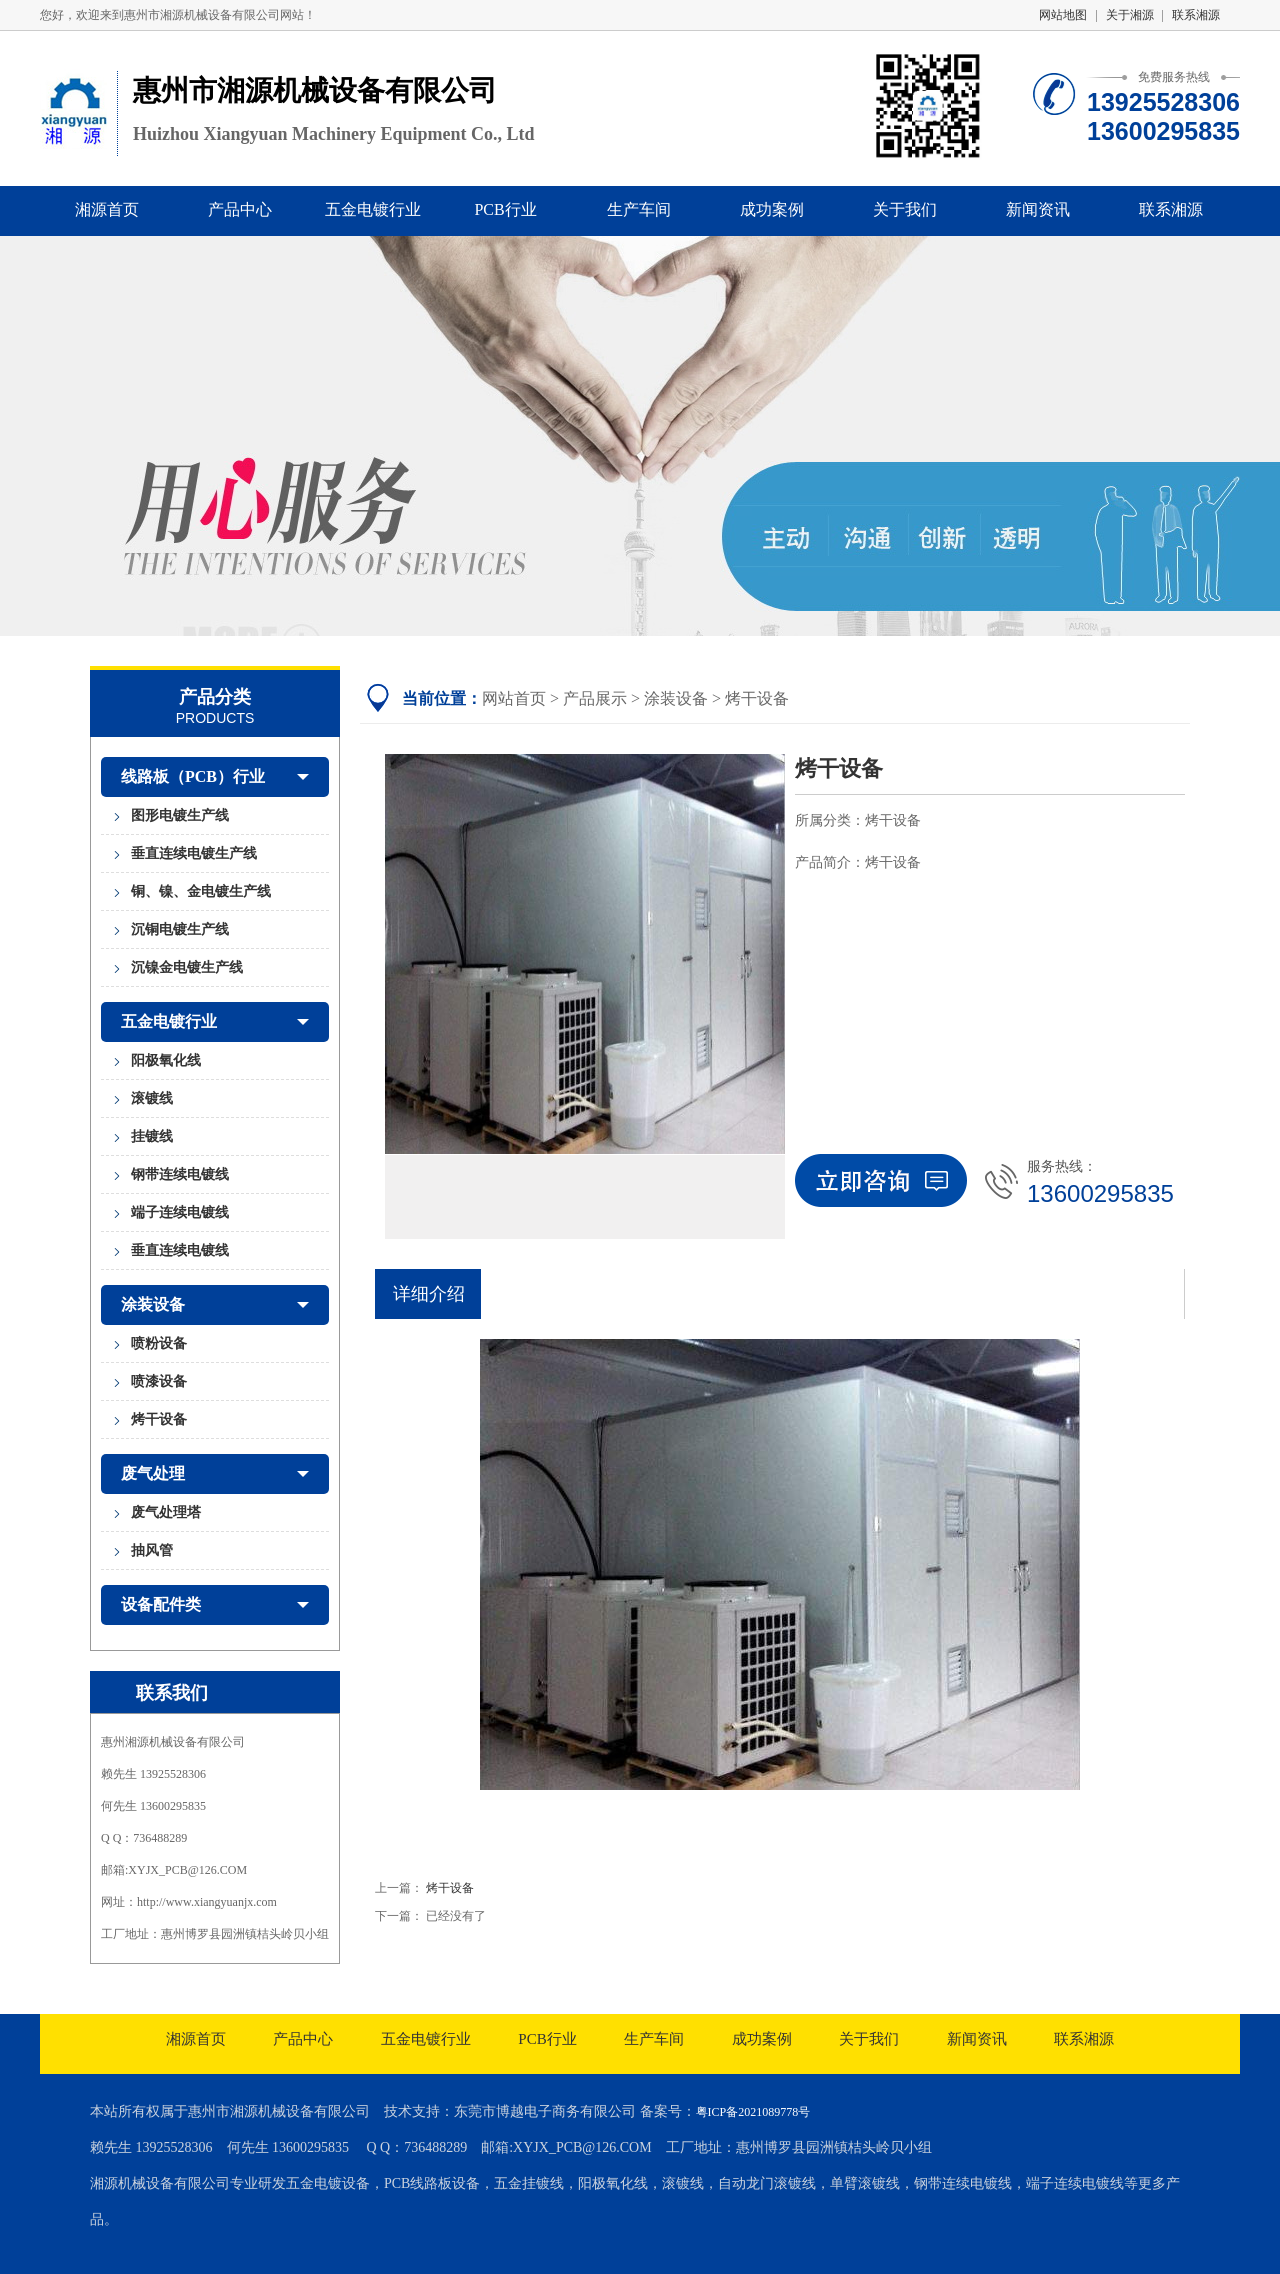 The height and width of the screenshot is (2274, 1280). What do you see at coordinates (166, 1060) in the screenshot?
I see `阳极氧化线` at bounding box center [166, 1060].